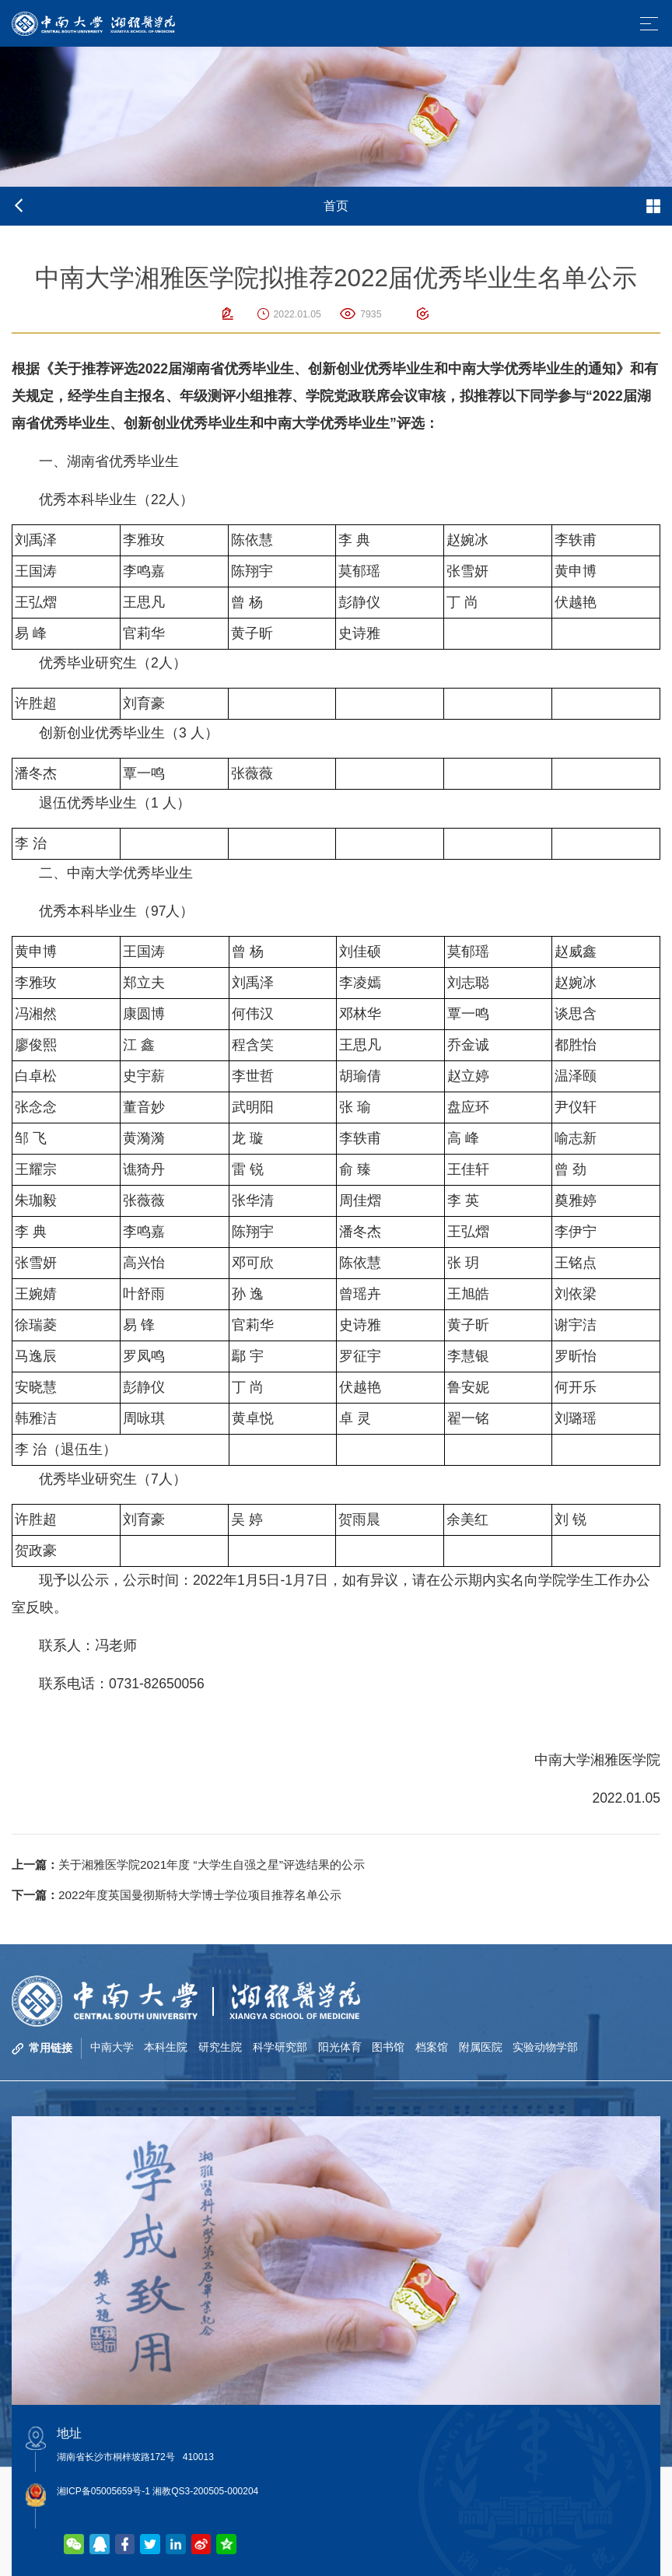 The image size is (672, 2576). What do you see at coordinates (221, 2048) in the screenshot?
I see `研究生院` at bounding box center [221, 2048].